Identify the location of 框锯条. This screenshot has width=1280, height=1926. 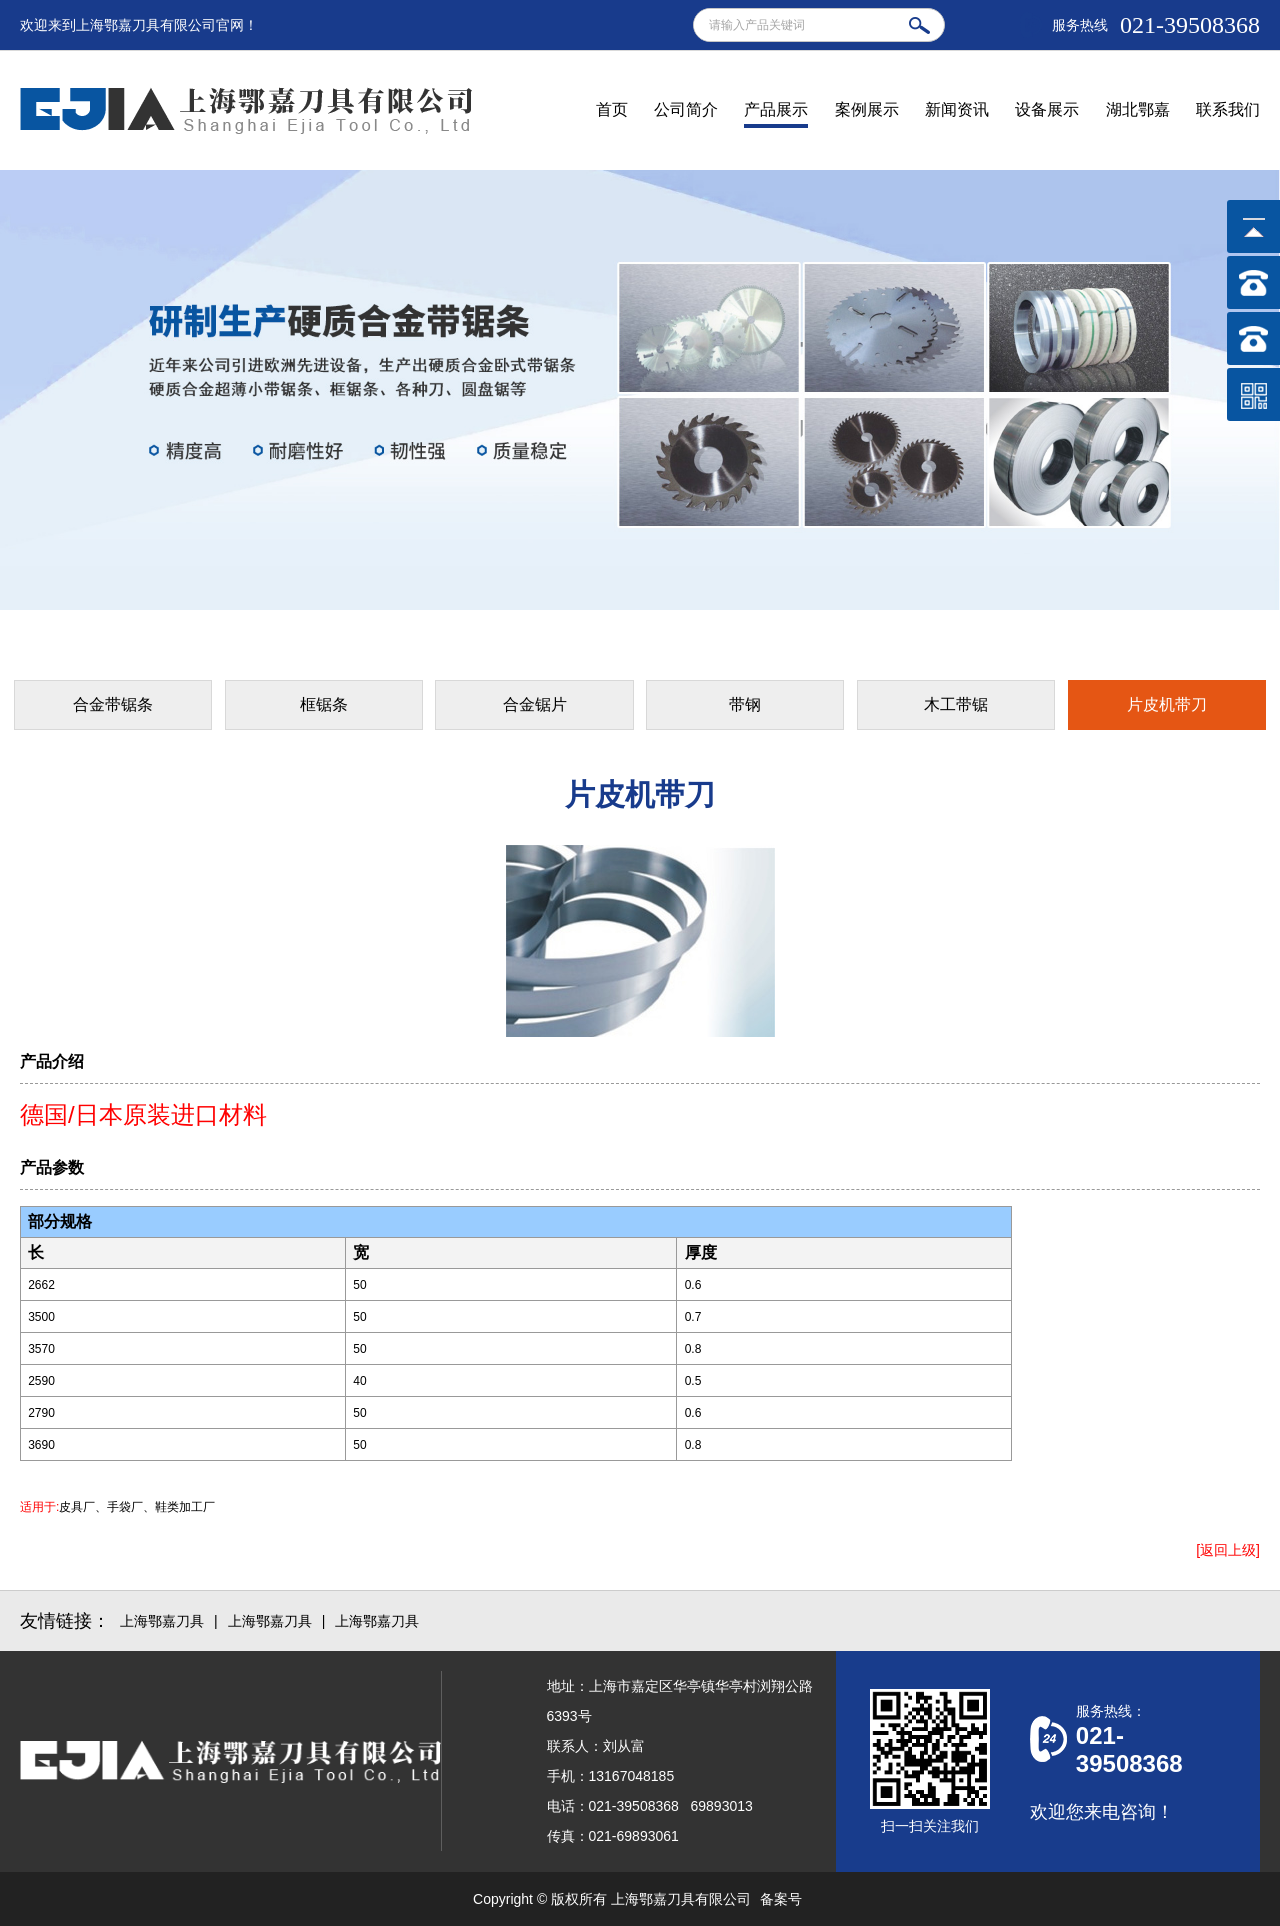
(324, 704).